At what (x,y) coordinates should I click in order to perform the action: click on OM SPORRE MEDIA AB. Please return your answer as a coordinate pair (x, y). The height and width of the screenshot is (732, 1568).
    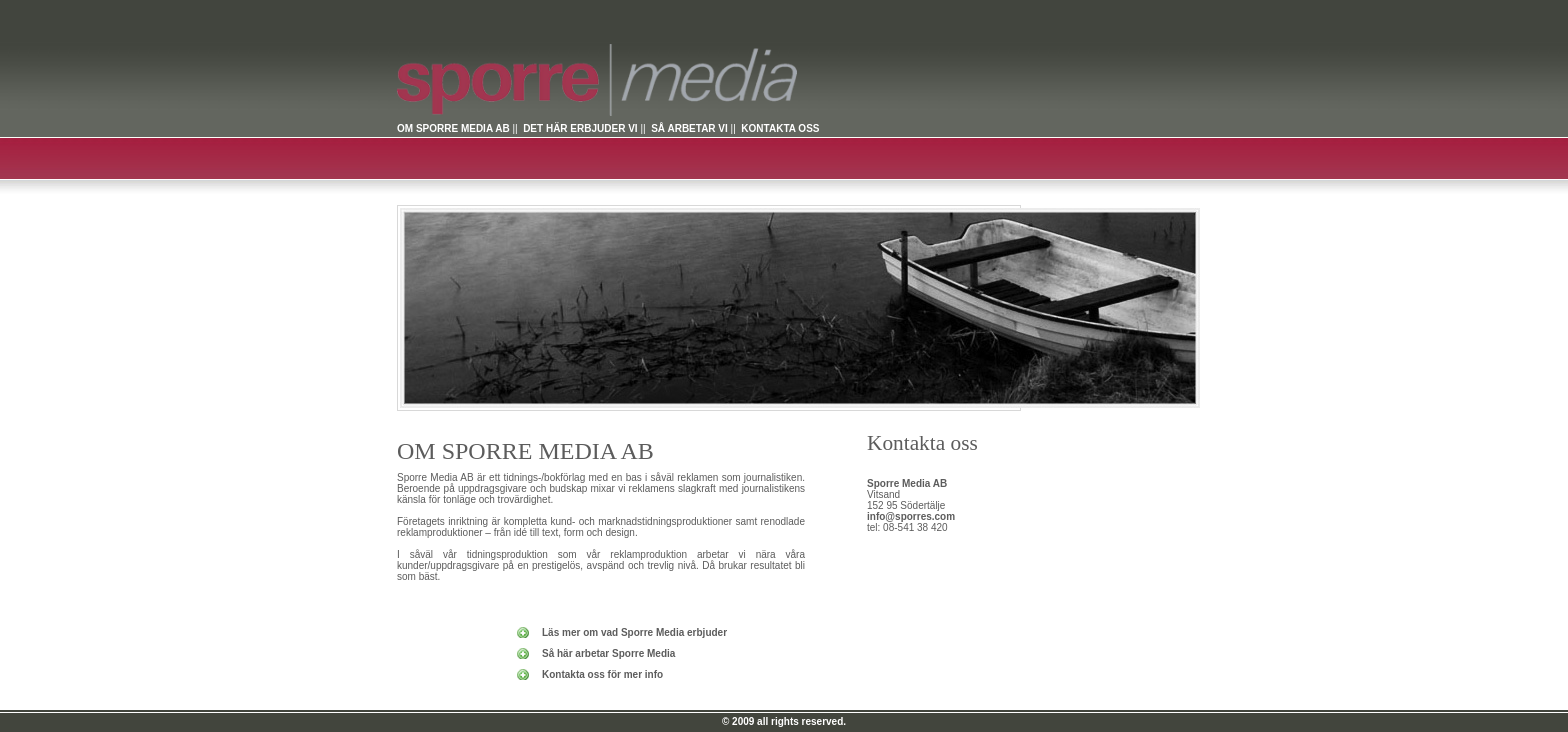
    Looking at the image, I should click on (453, 128).